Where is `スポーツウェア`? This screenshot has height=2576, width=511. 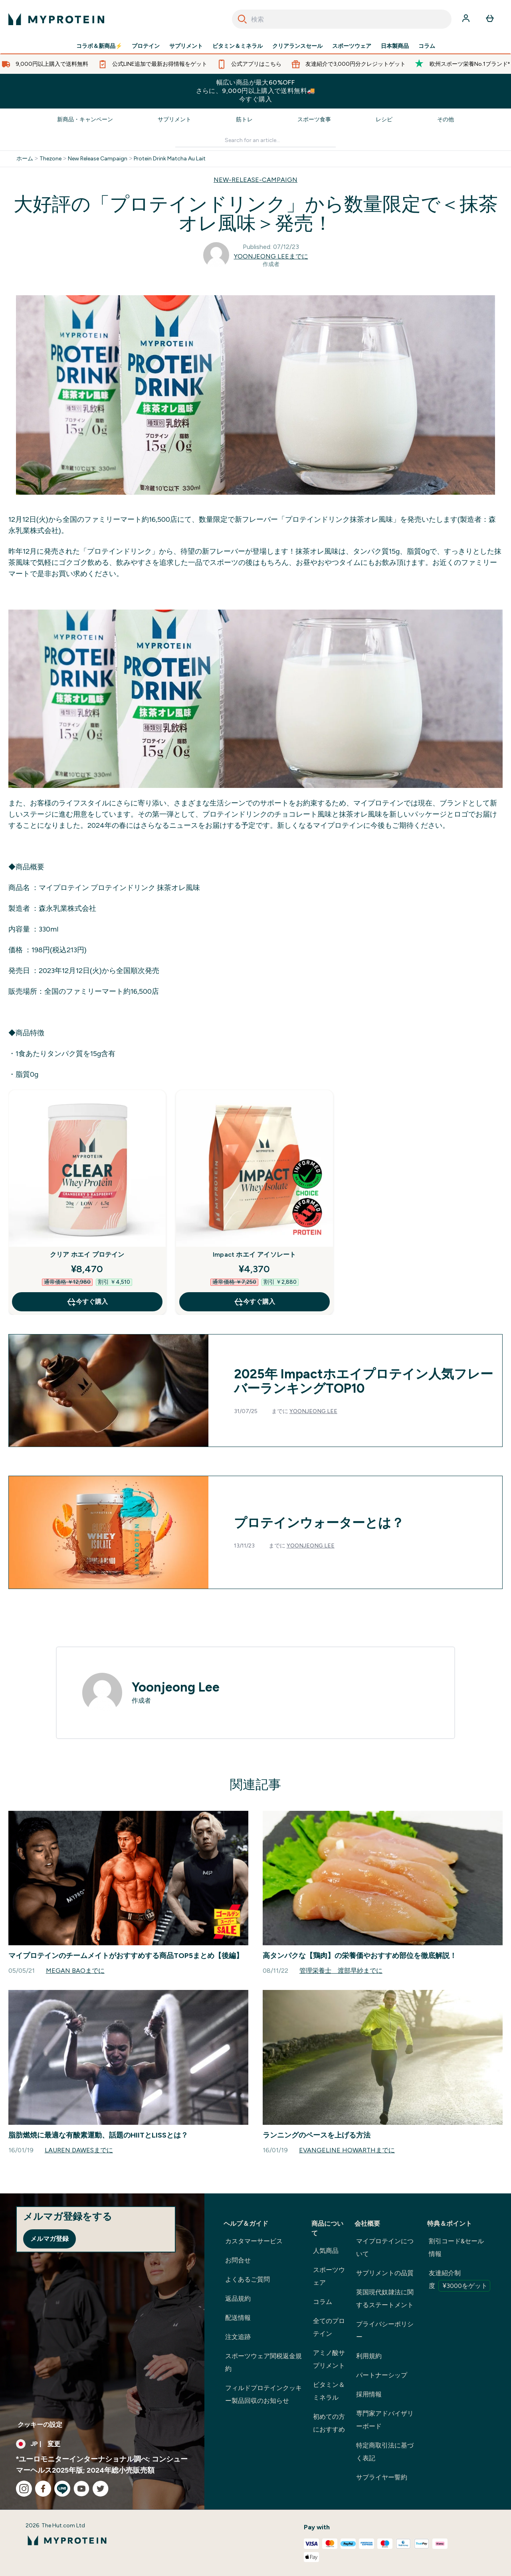
スポーツウェア is located at coordinates (351, 46).